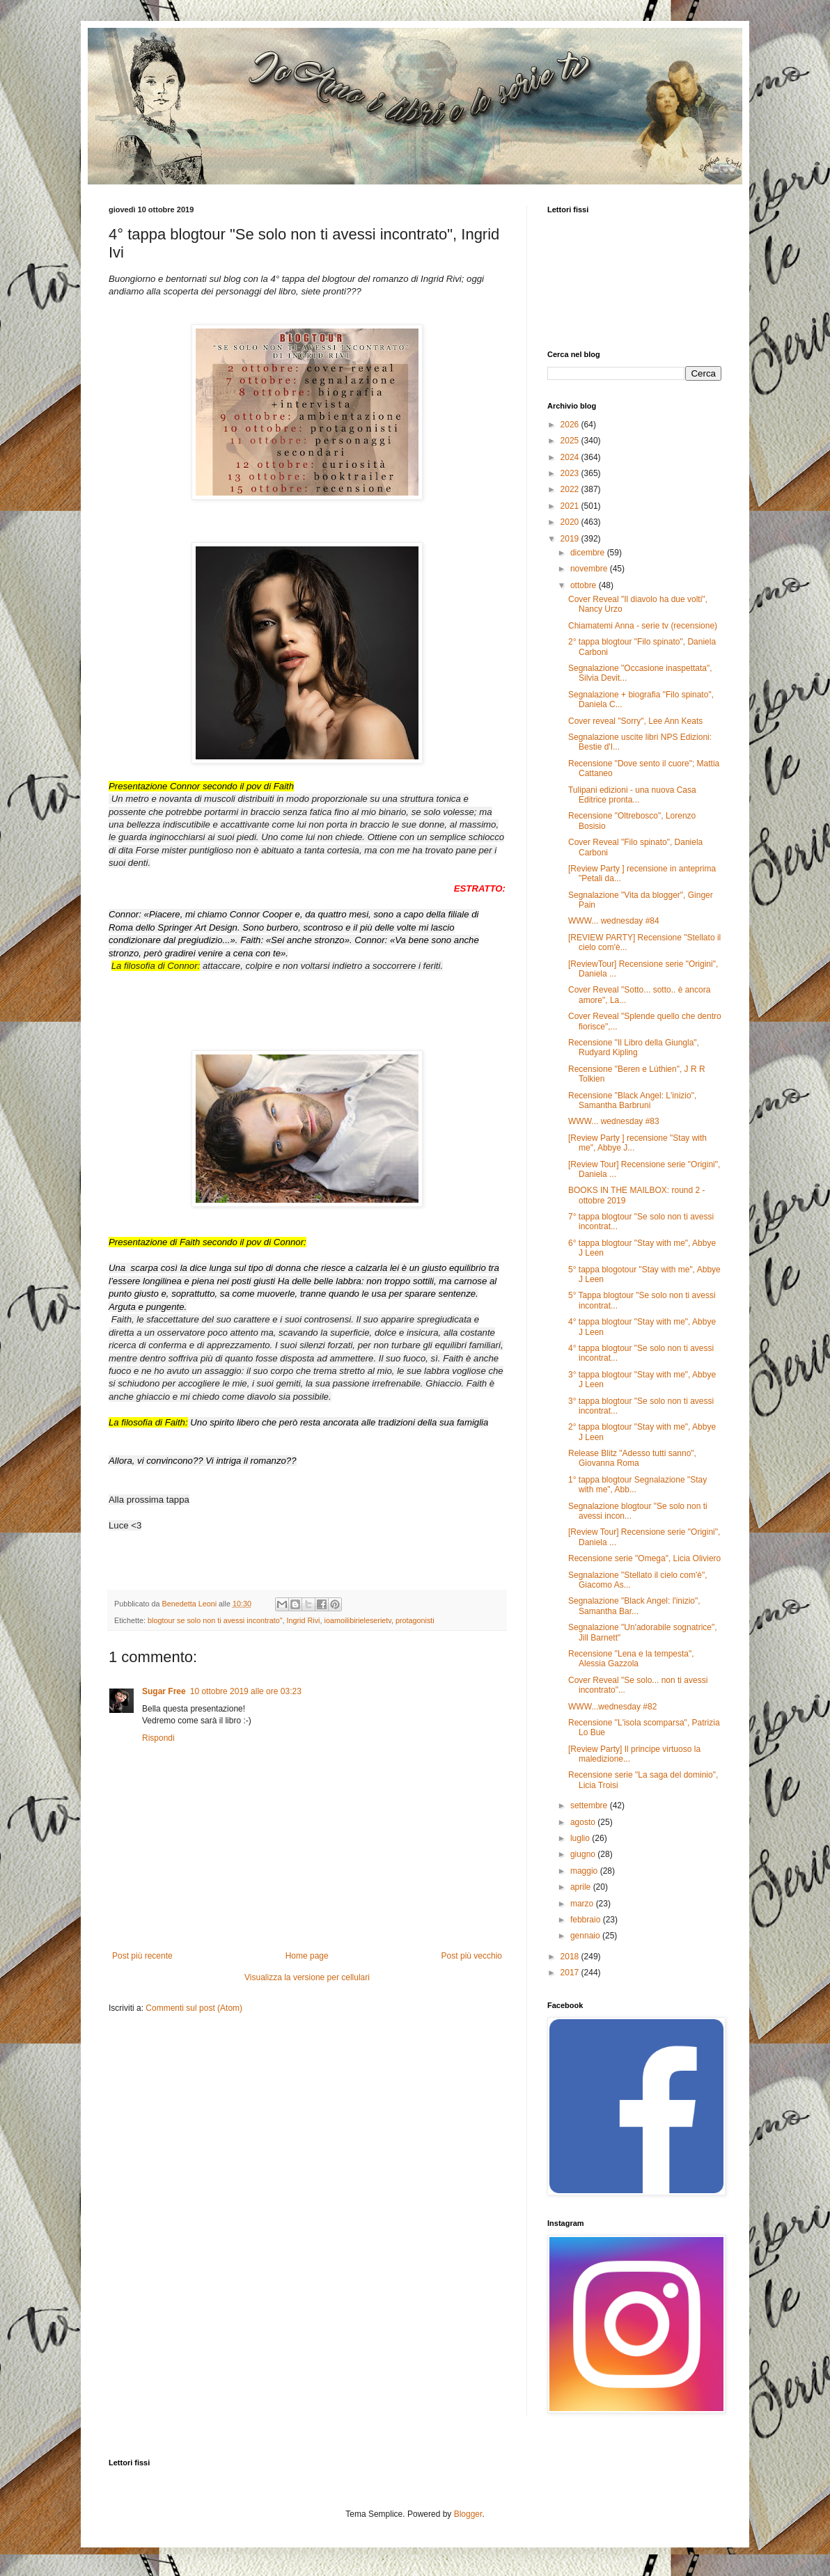 Image resolution: width=830 pixels, height=2576 pixels. Describe the element at coordinates (642, 626) in the screenshot. I see `Chiamatemi Anna - serie tv (recensione)` at that location.